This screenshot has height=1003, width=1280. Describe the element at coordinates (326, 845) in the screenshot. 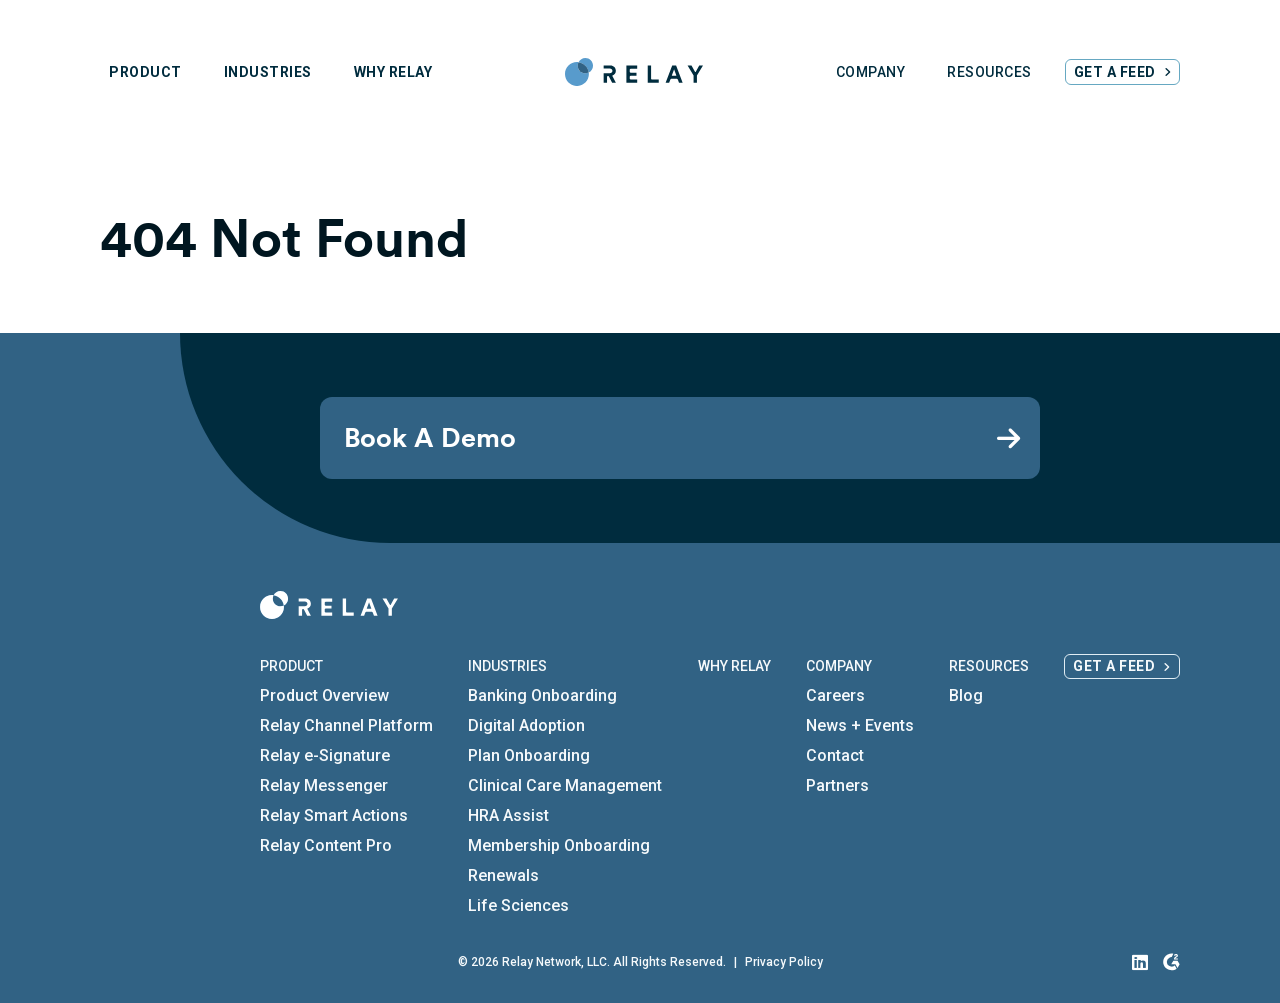

I see `Relay Content Pro` at that location.